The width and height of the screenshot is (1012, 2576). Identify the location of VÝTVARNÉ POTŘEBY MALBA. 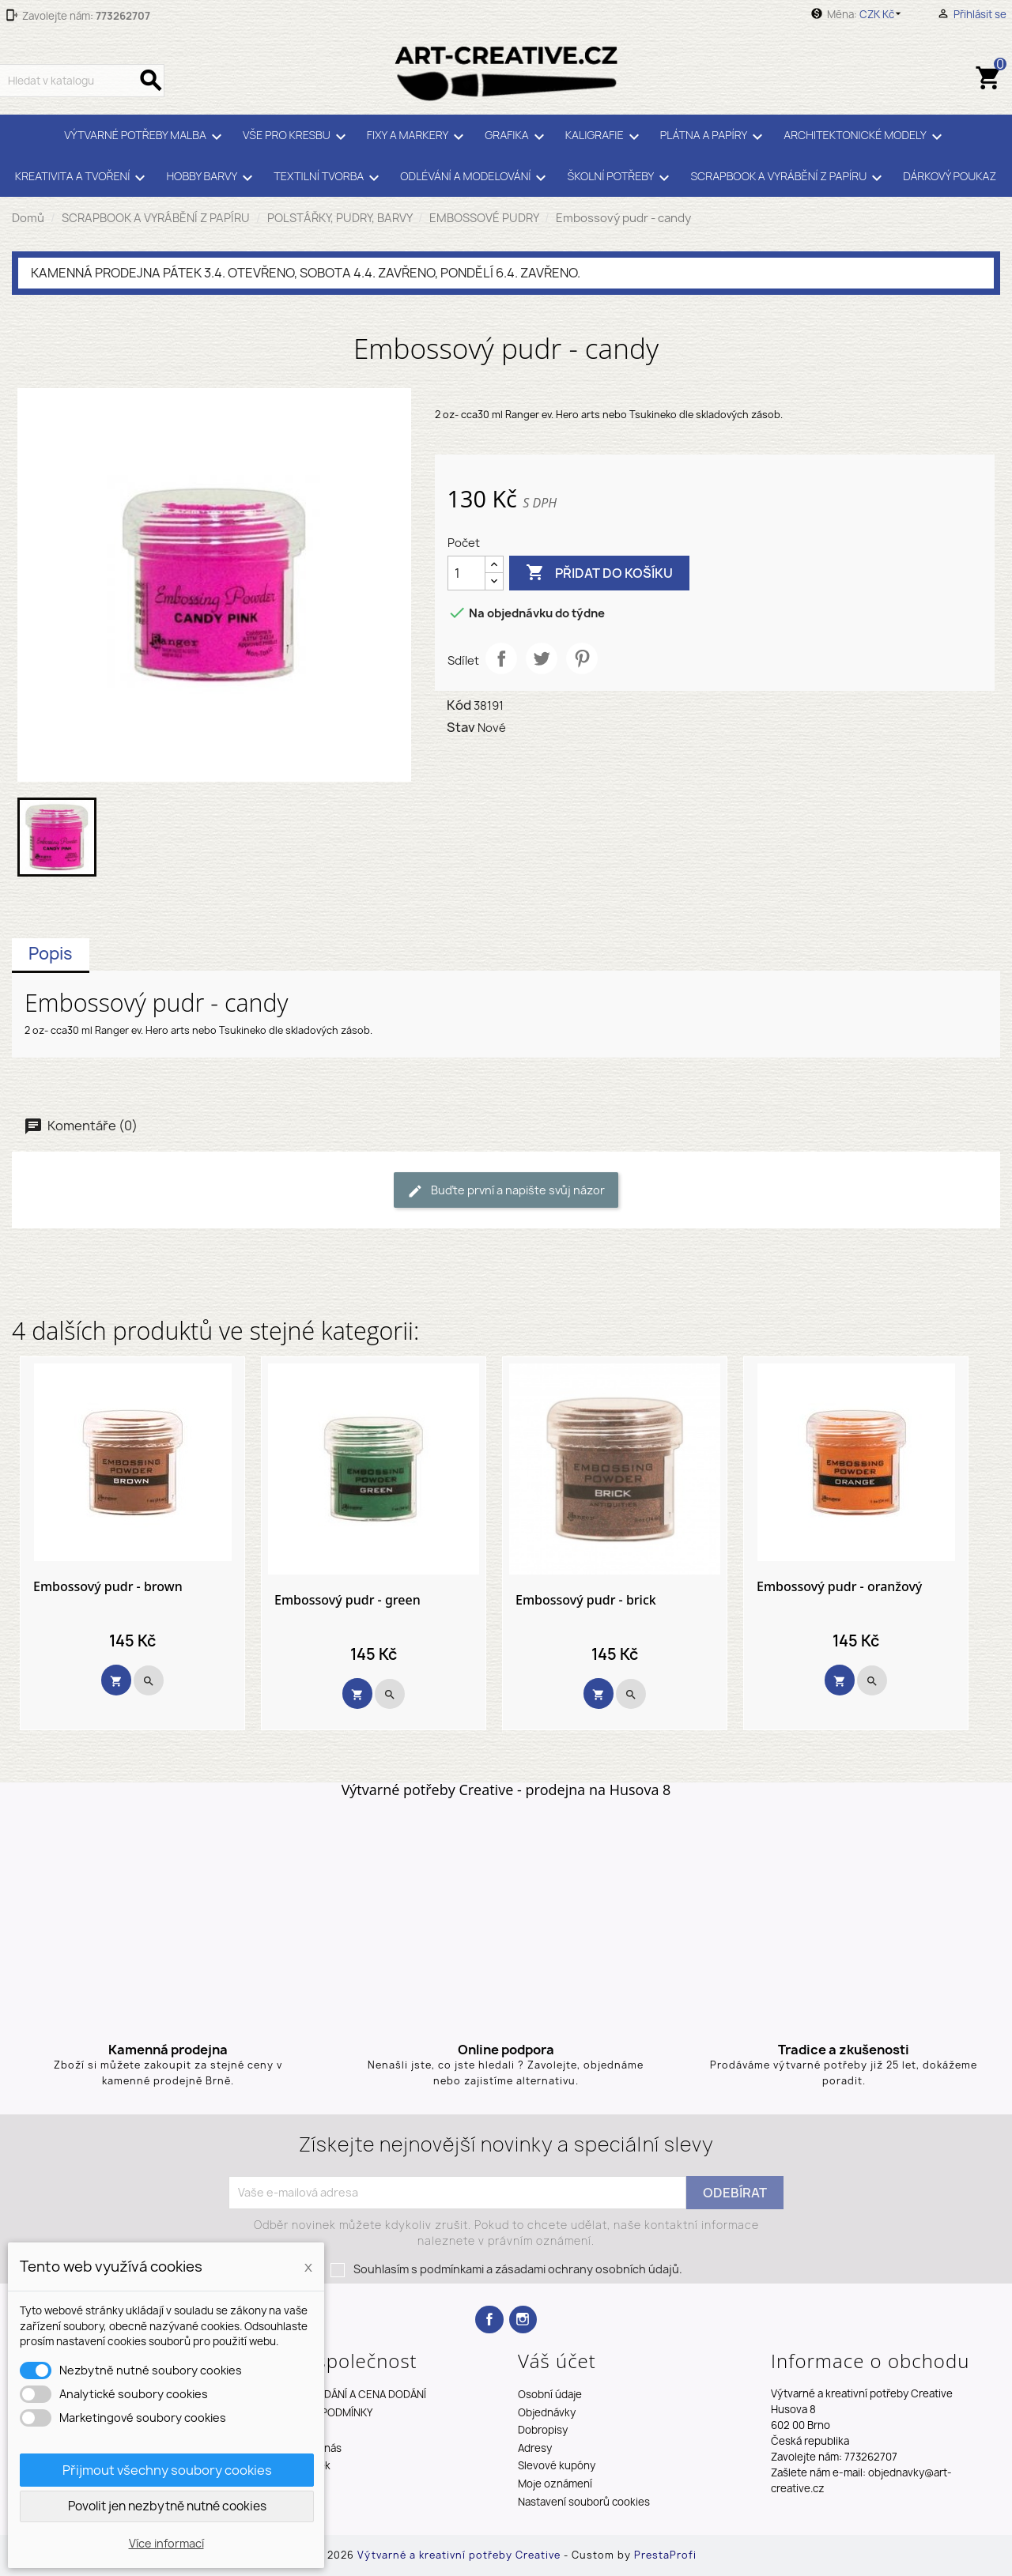
(145, 136).